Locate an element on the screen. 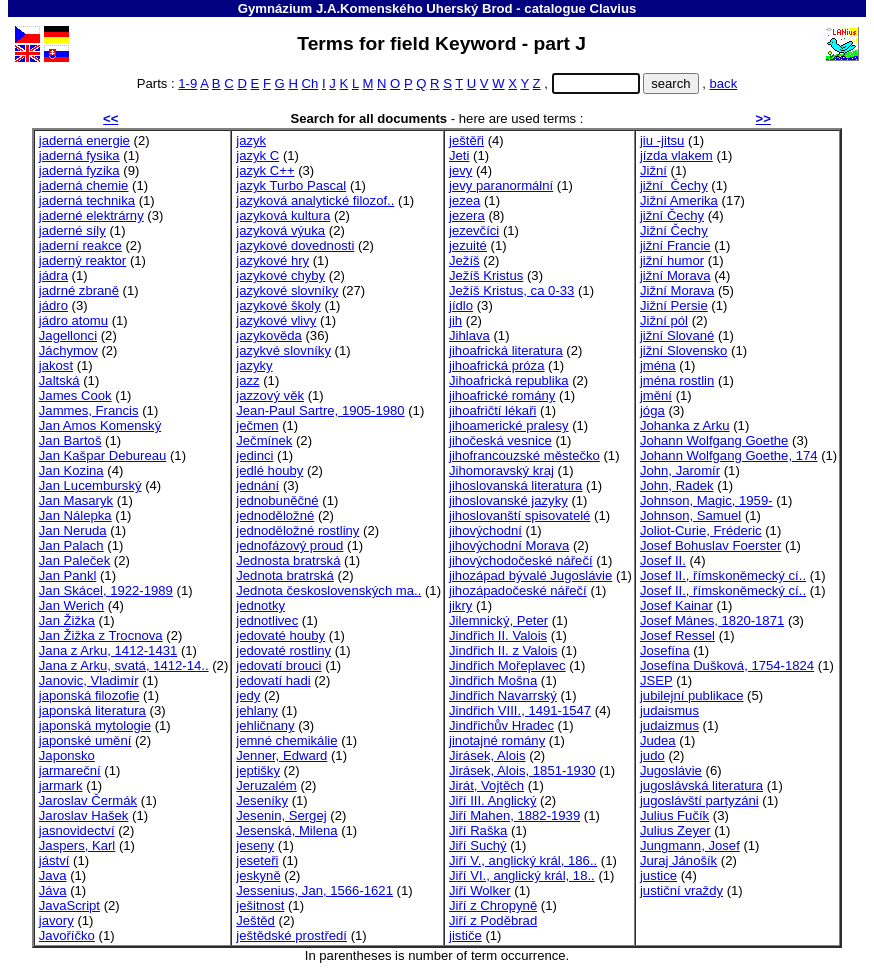  ještědské prostředí is located at coordinates (291, 935).